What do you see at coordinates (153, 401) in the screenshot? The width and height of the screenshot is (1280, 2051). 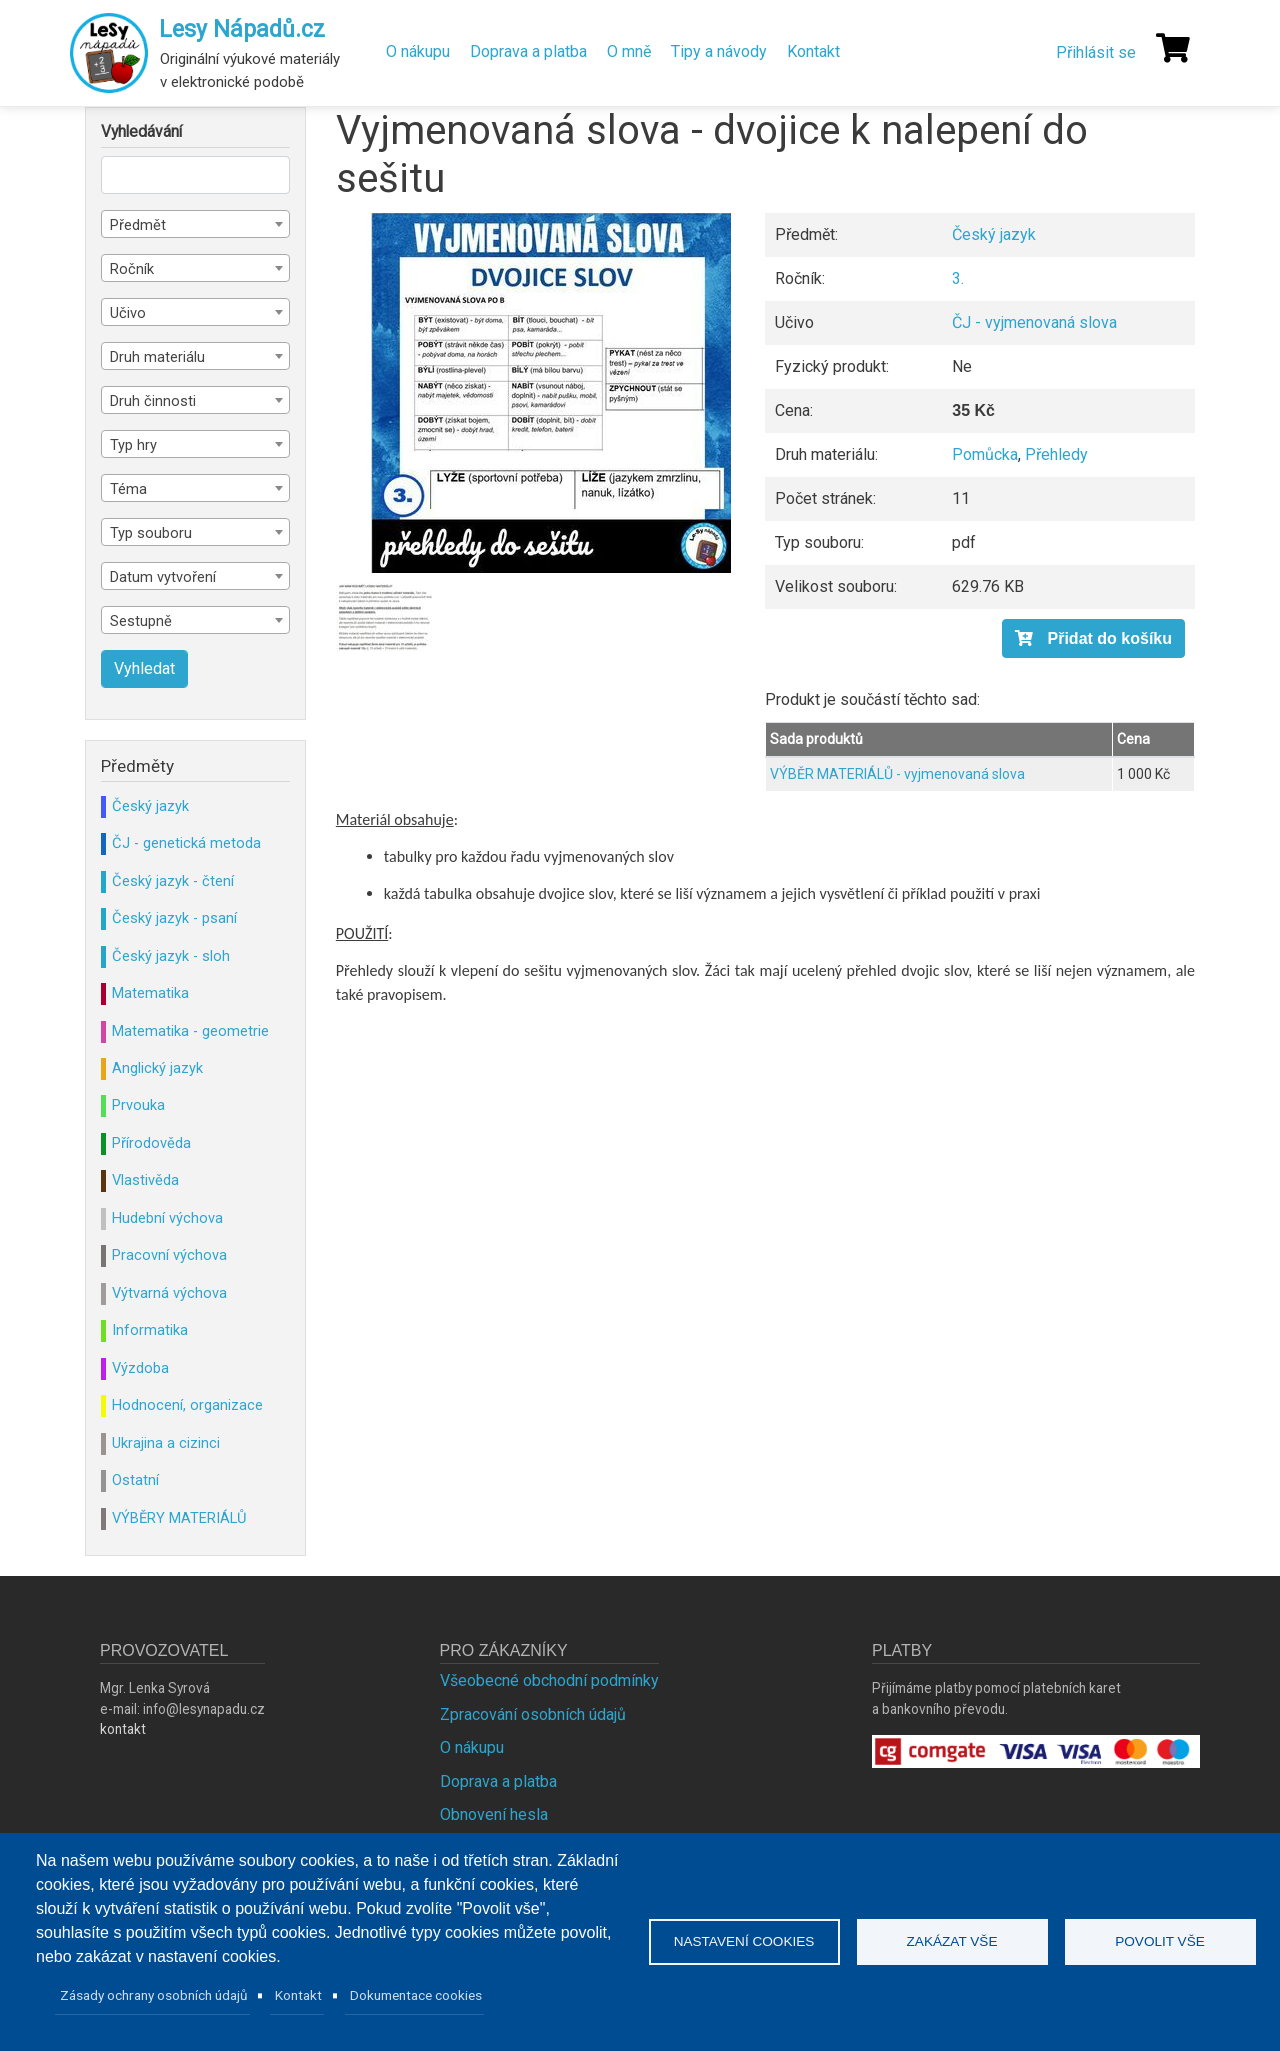 I see `Druh činnosti [textbox]` at bounding box center [153, 401].